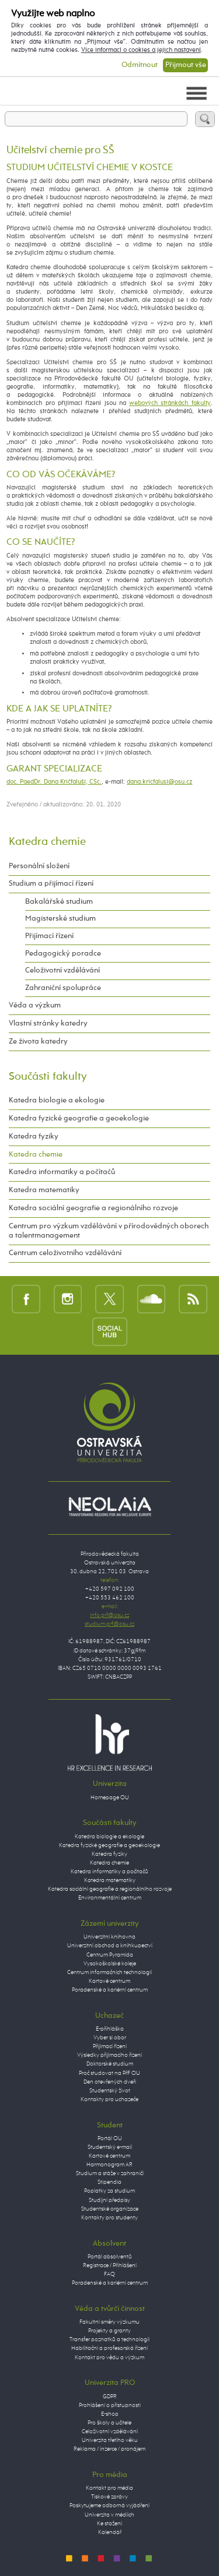  Describe the element at coordinates (33, 1136) in the screenshot. I see `Katedra fyziky` at that location.